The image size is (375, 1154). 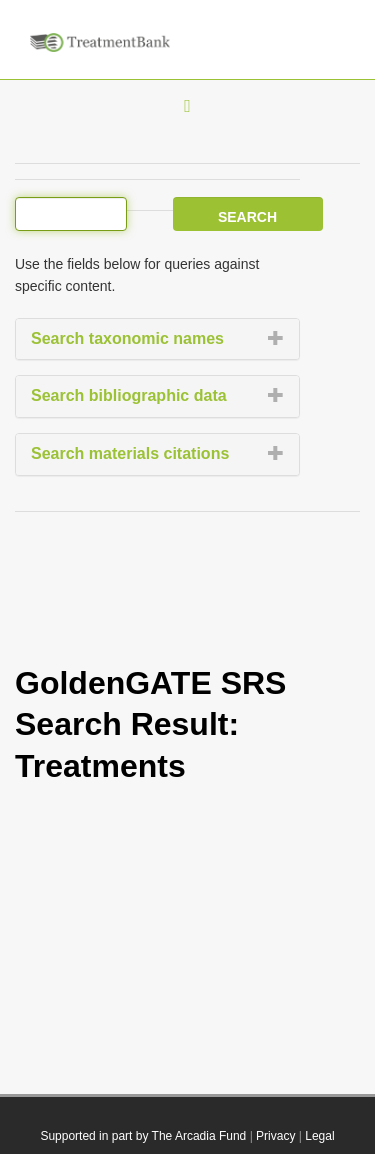 What do you see at coordinates (129, 395) in the screenshot?
I see `Search bibliographic data` at bounding box center [129, 395].